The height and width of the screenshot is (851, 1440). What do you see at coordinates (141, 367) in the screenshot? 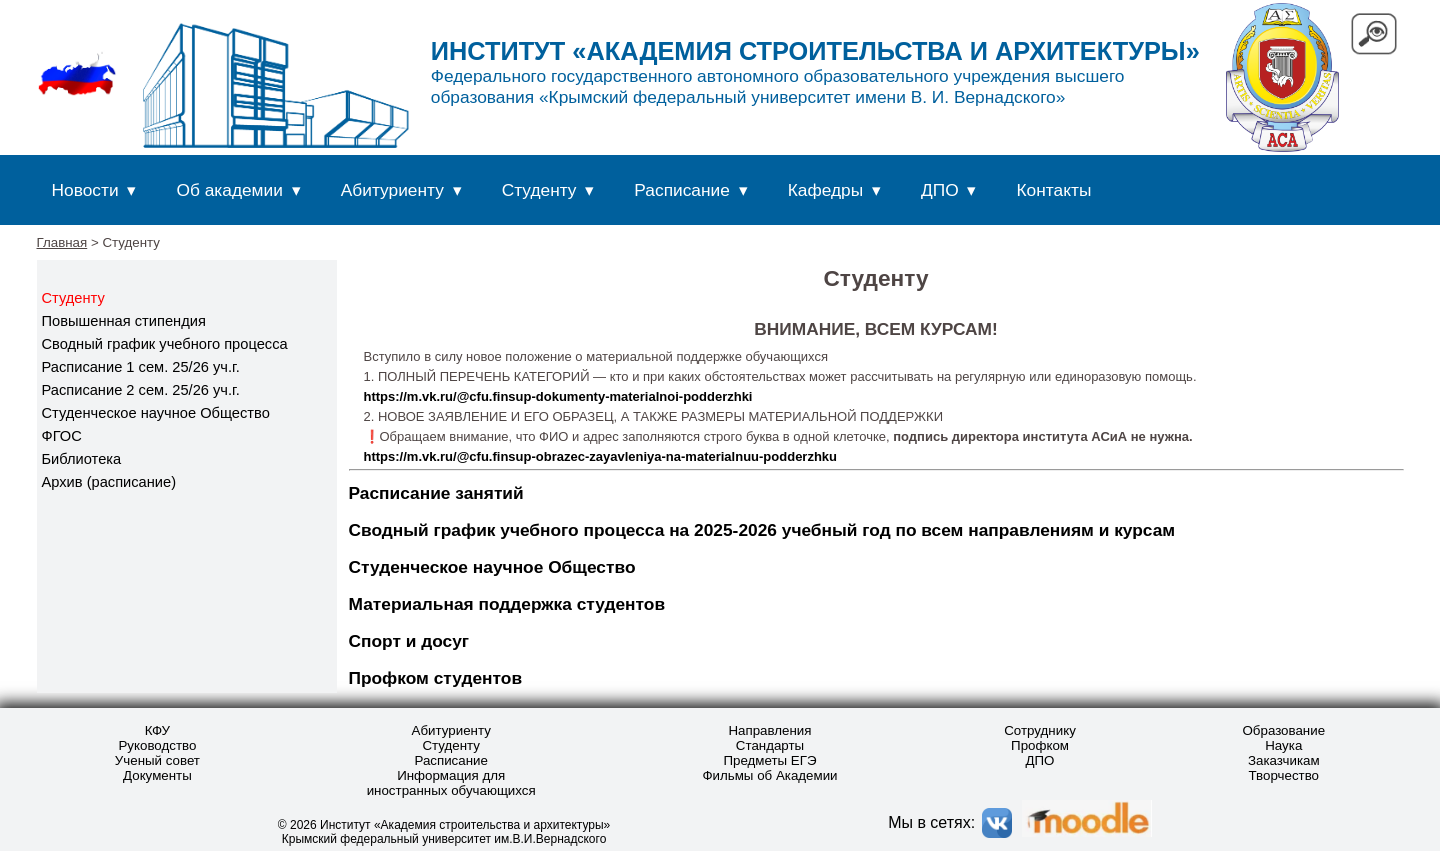
I see `Расписание 1 сем. 25/26 уч.г.` at bounding box center [141, 367].